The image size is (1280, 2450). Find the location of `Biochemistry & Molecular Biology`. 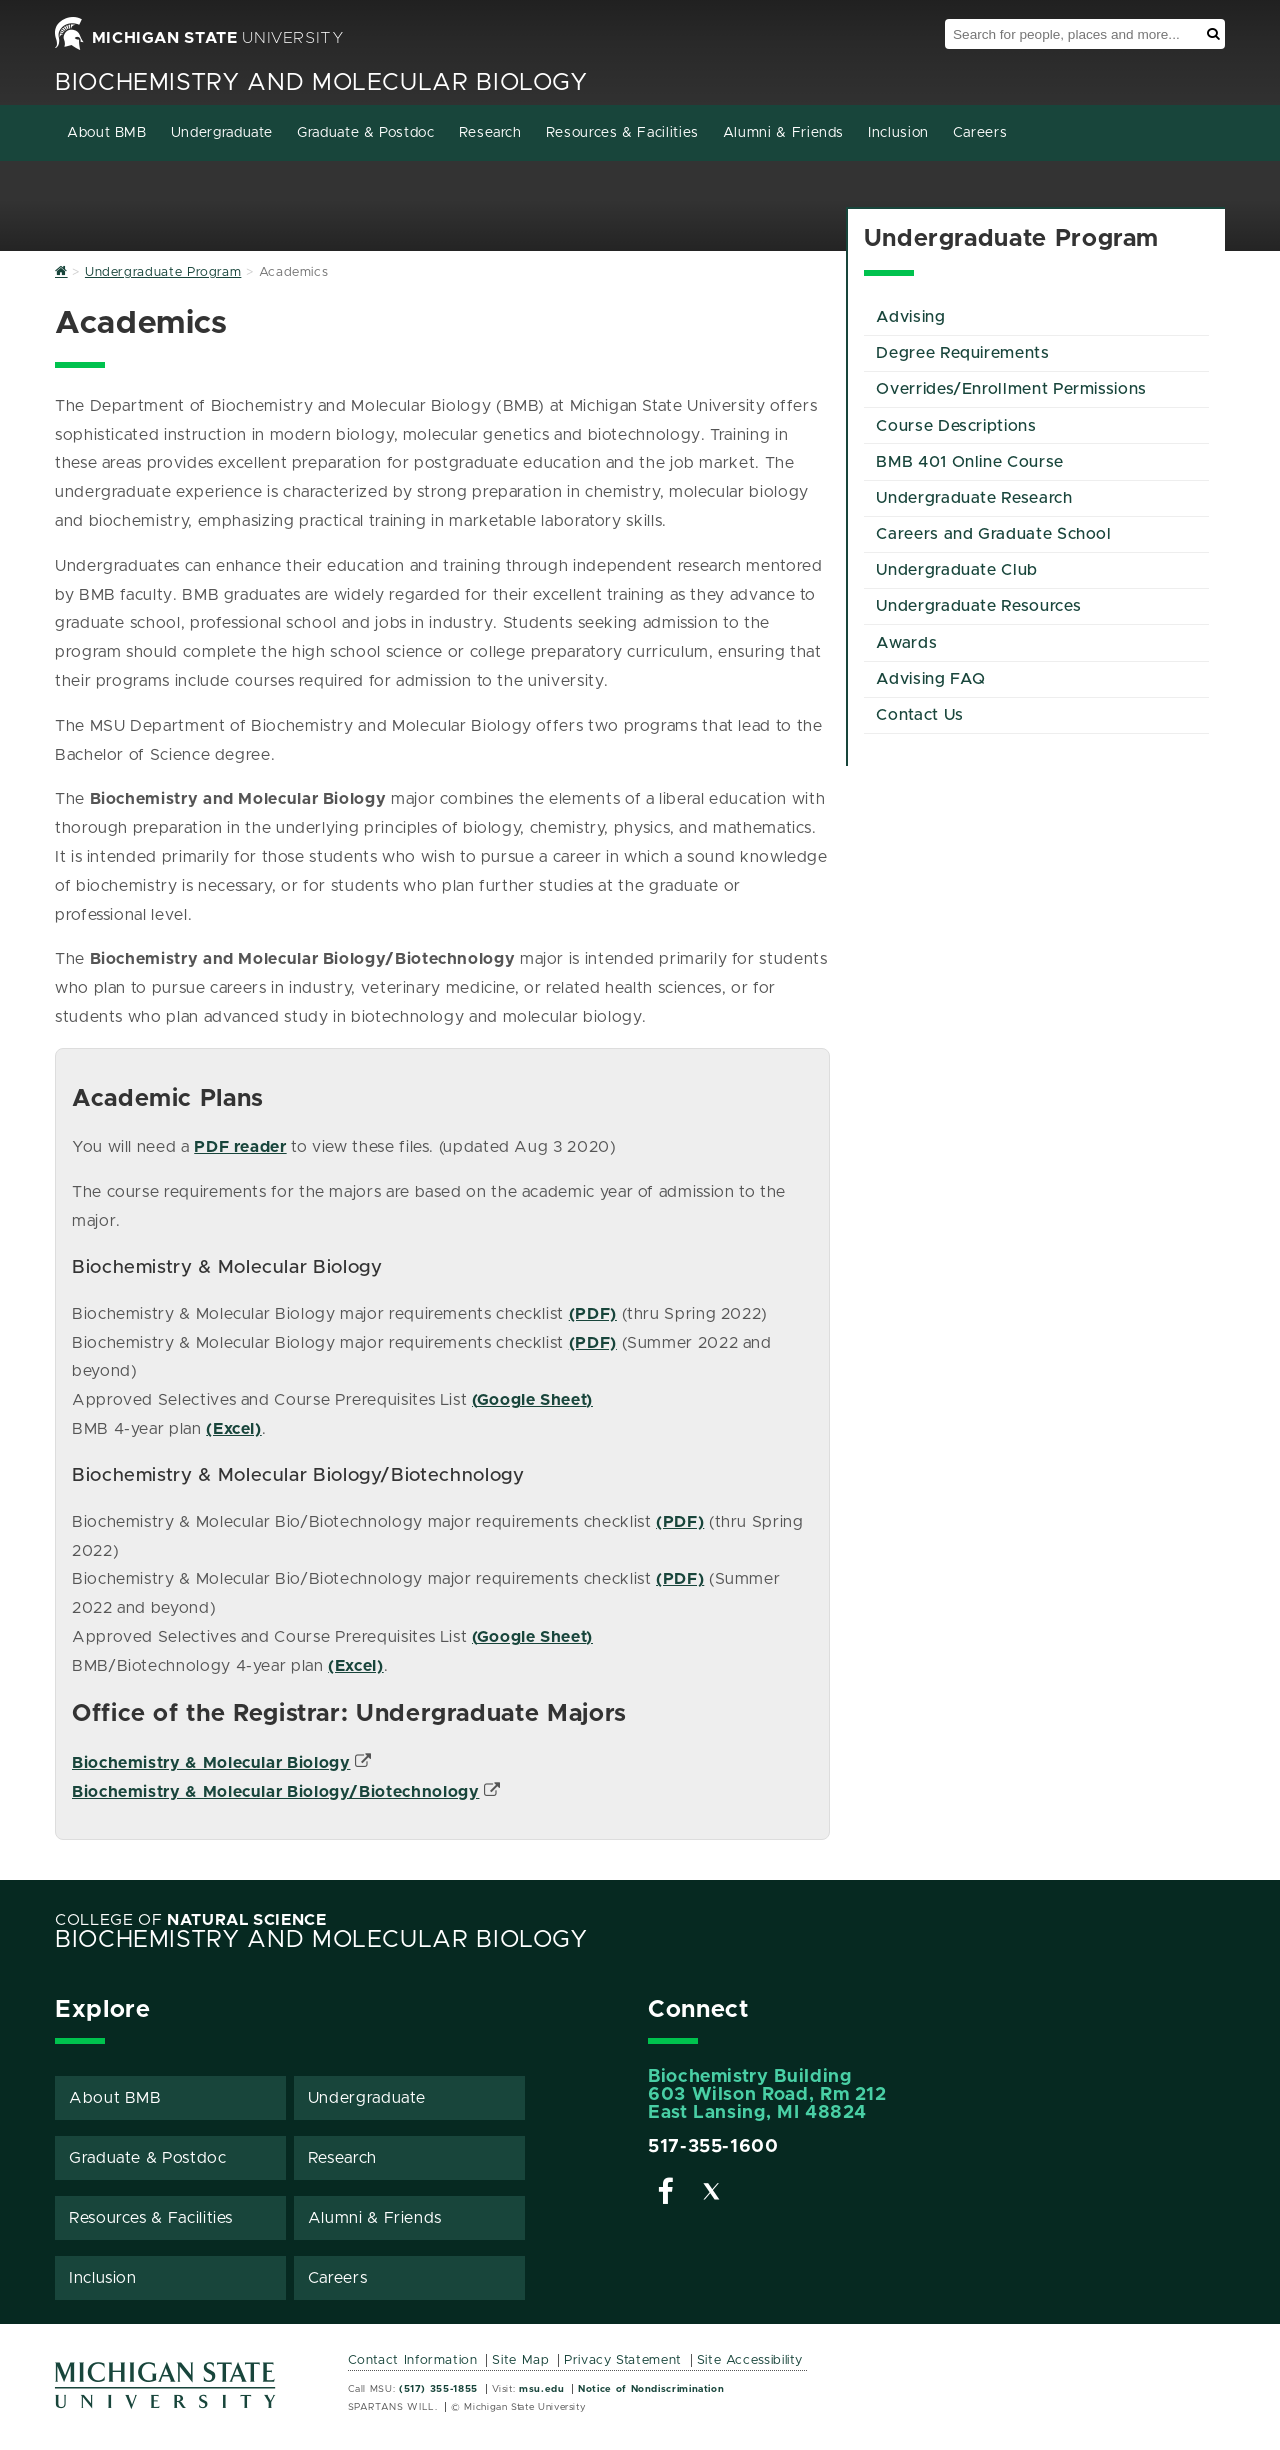

Biochemistry & Molecular Biology is located at coordinates (211, 1763).